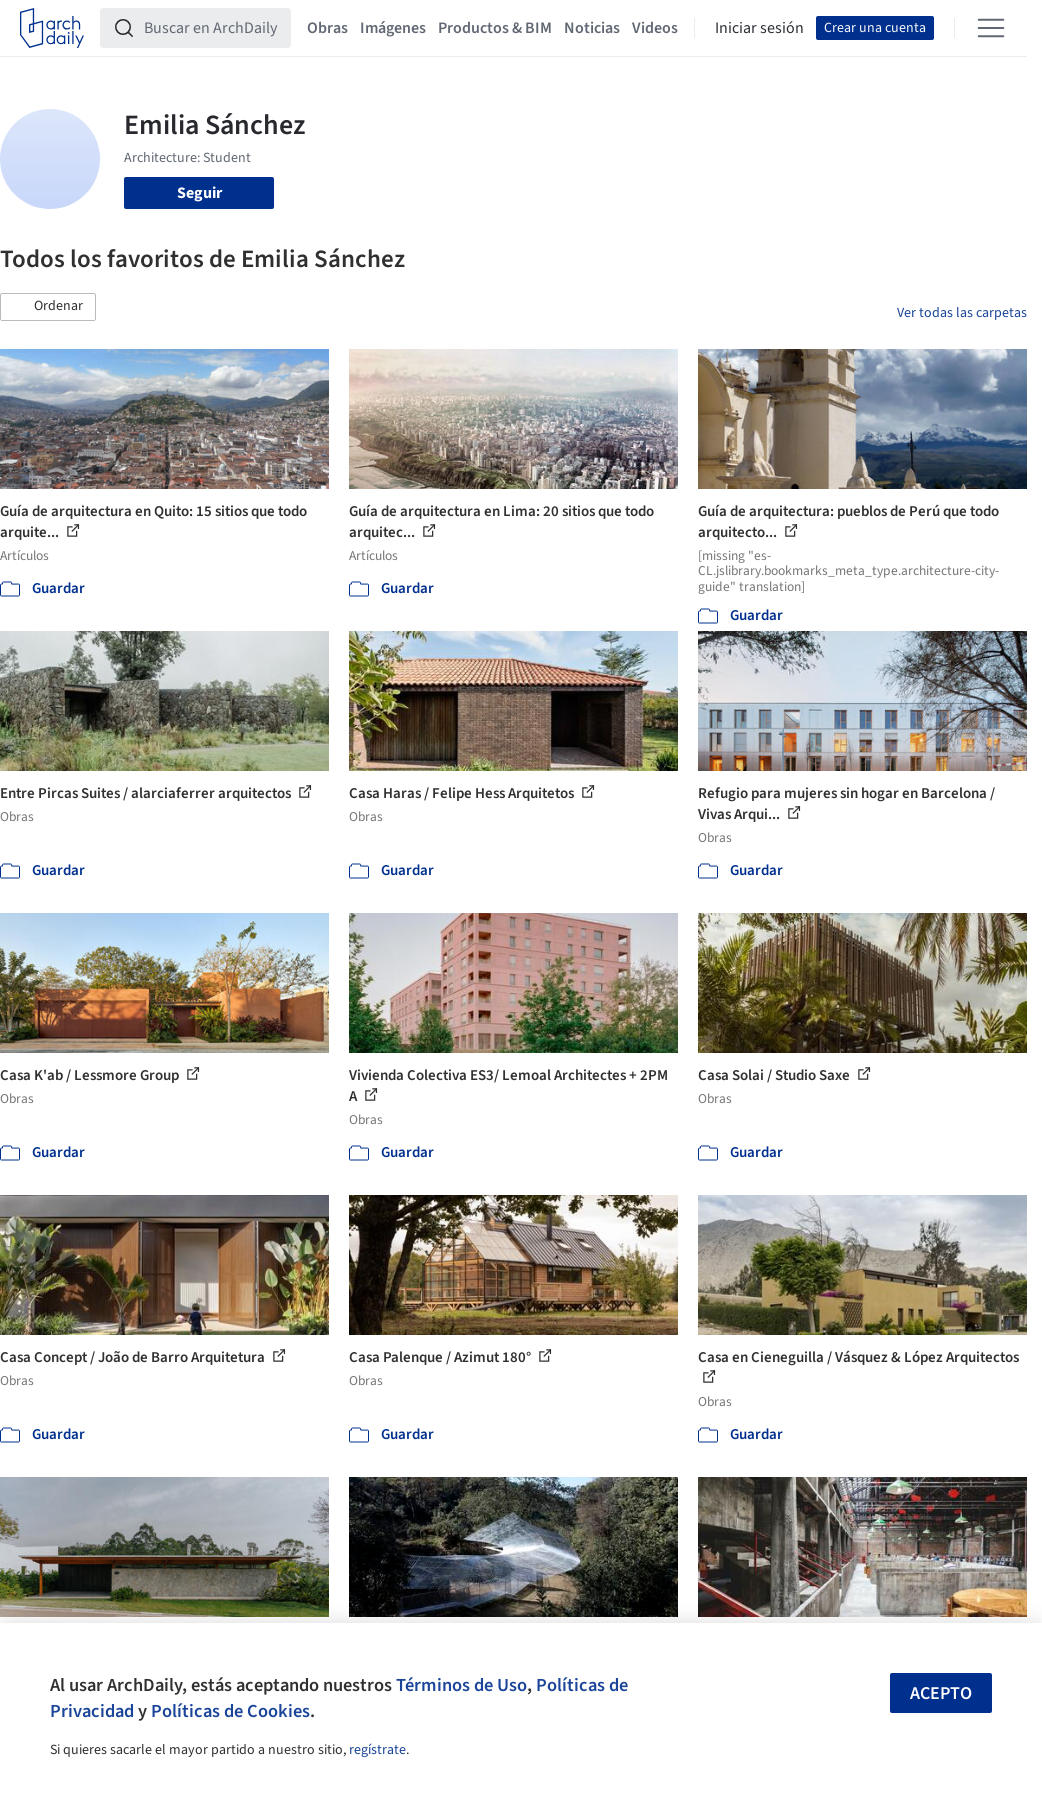  What do you see at coordinates (941, 1693) in the screenshot?
I see `Acepto` at bounding box center [941, 1693].